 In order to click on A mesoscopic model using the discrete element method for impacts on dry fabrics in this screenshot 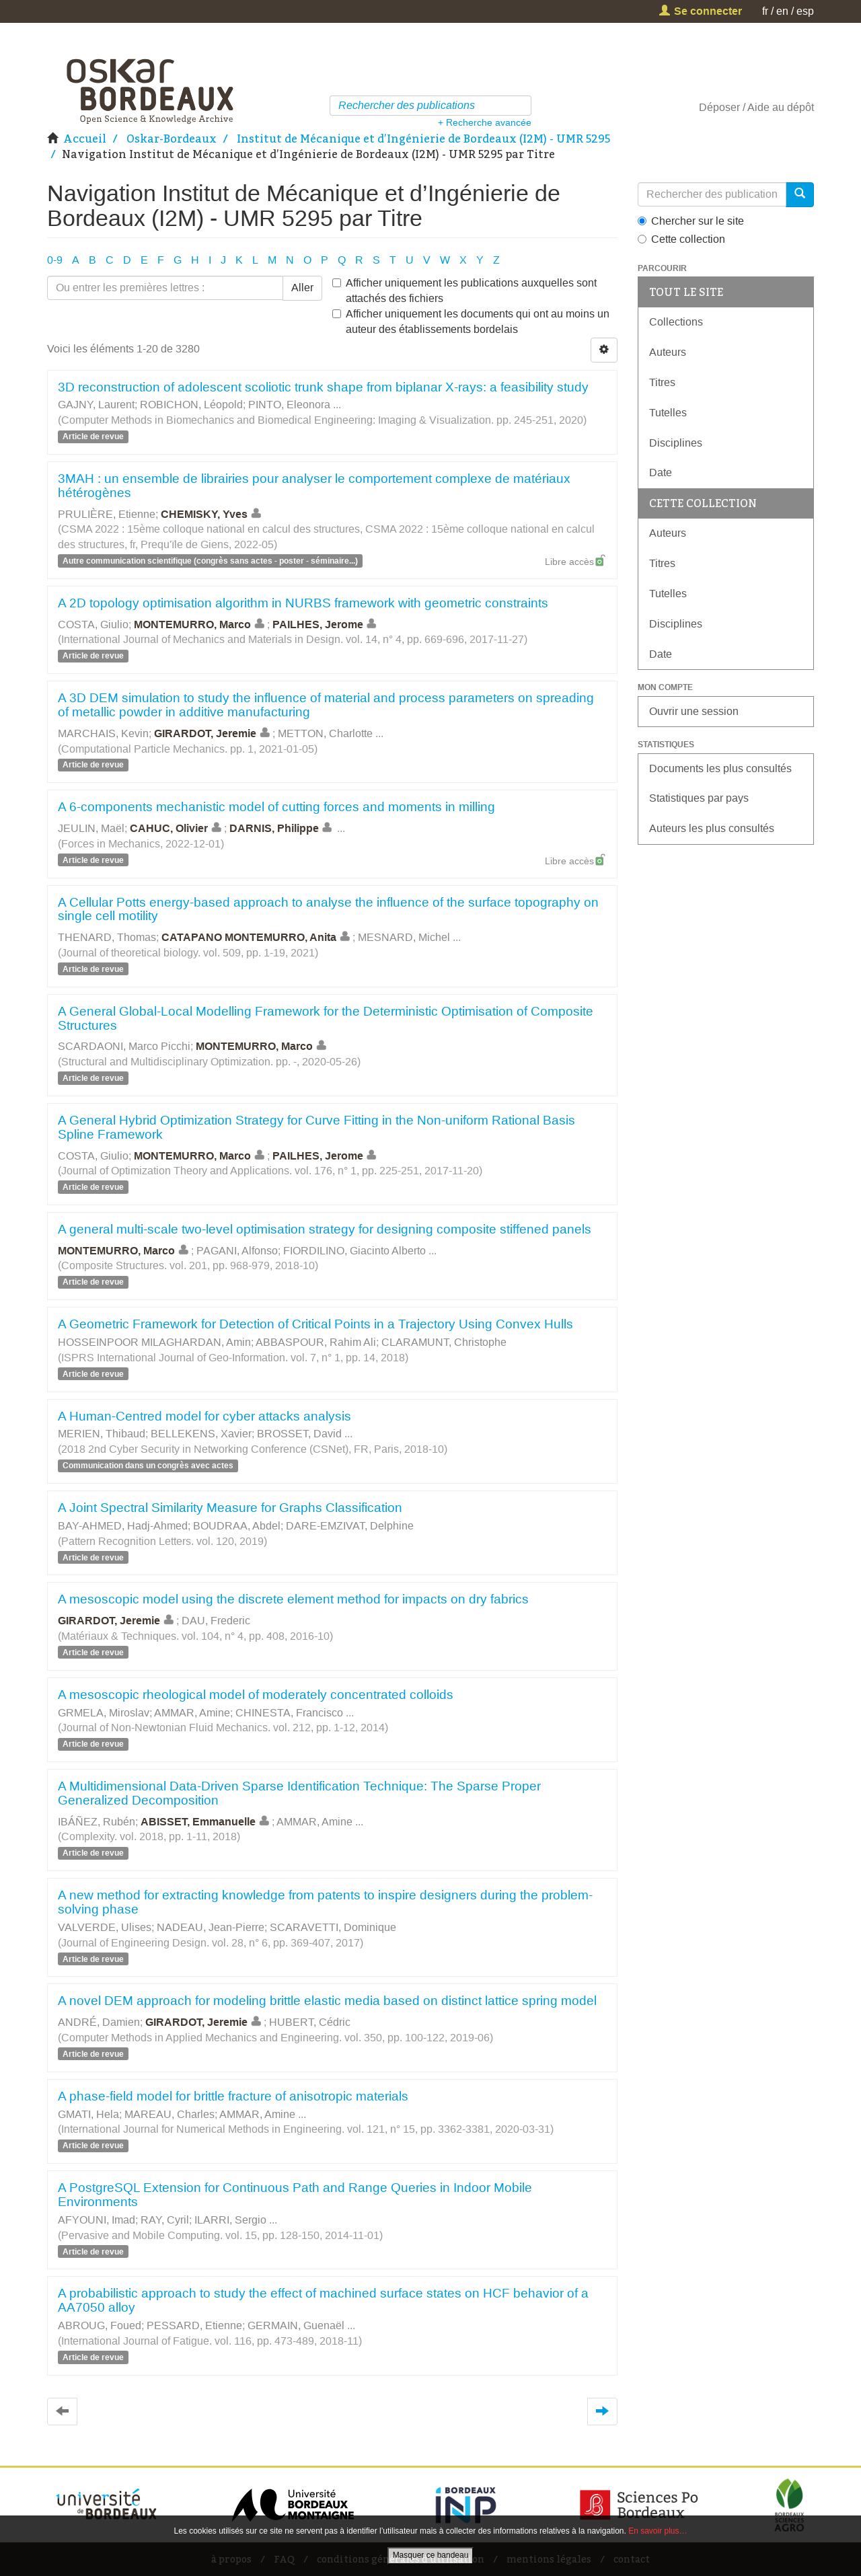, I will do `click(293, 1599)`.